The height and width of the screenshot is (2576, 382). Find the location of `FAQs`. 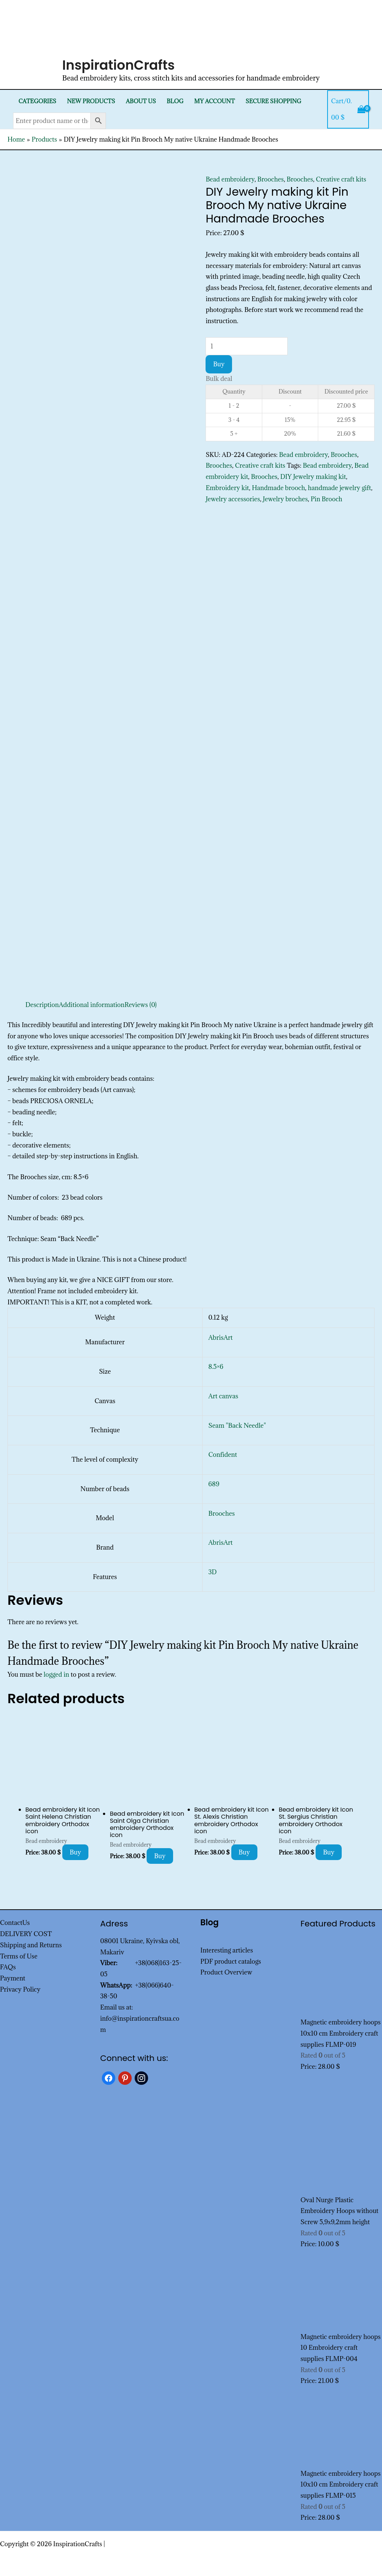

FAQs is located at coordinates (8, 1967).